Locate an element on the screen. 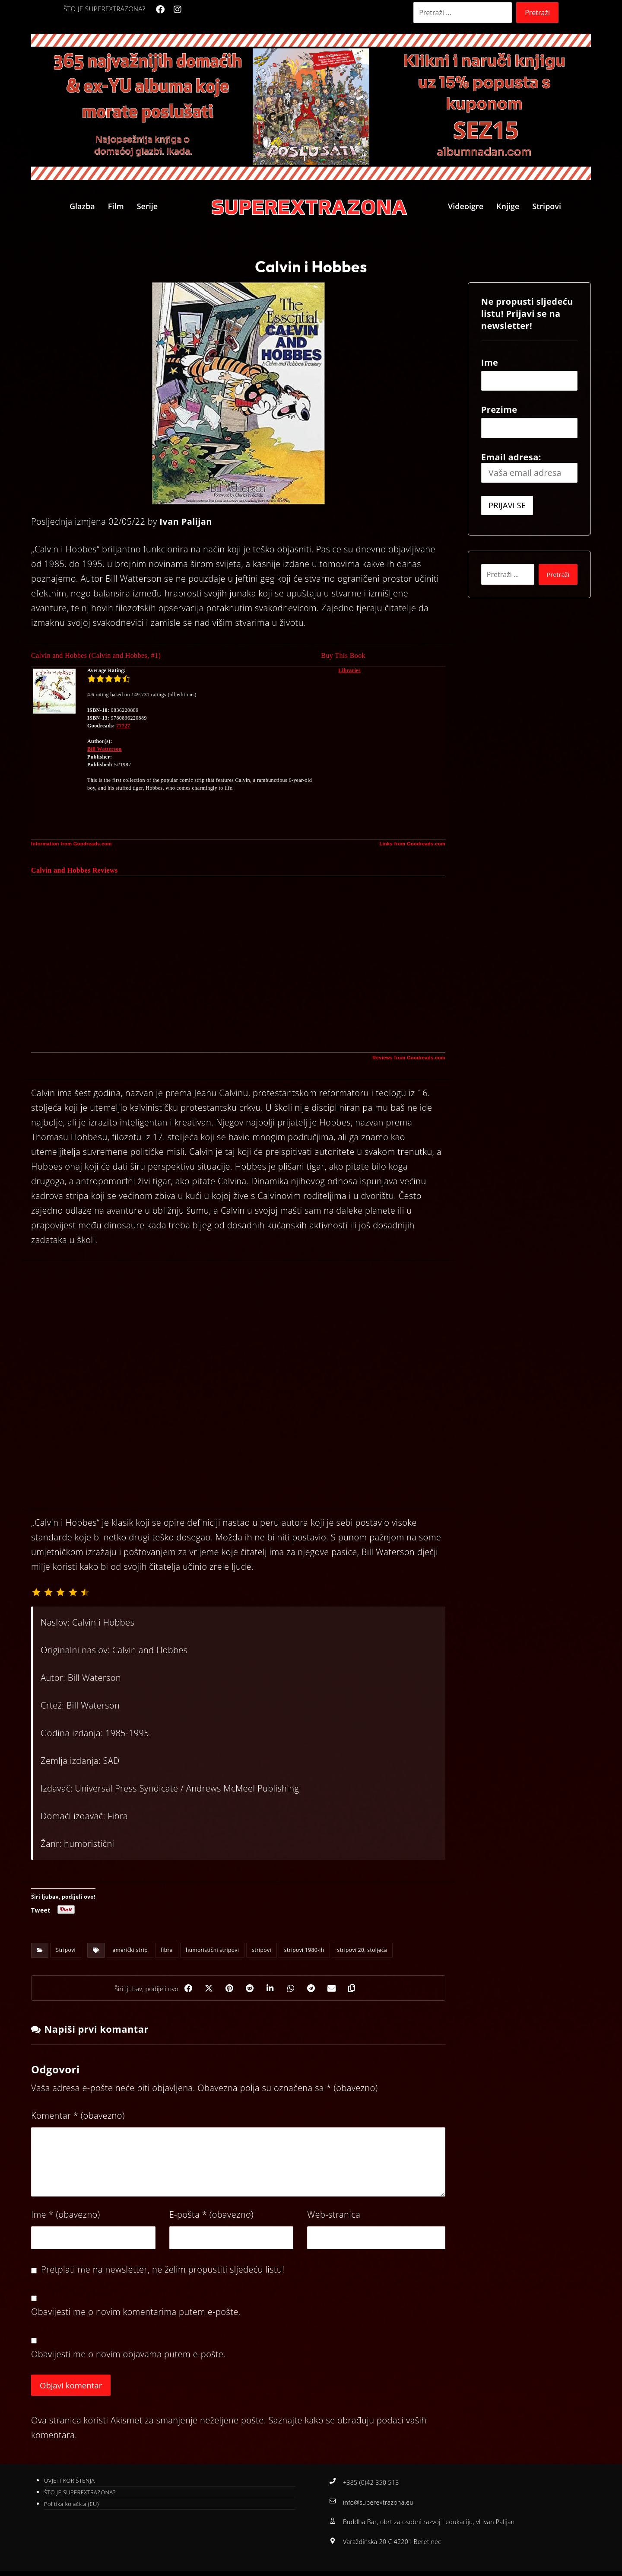  [Share by Whatsapp] is located at coordinates (292, 1988).